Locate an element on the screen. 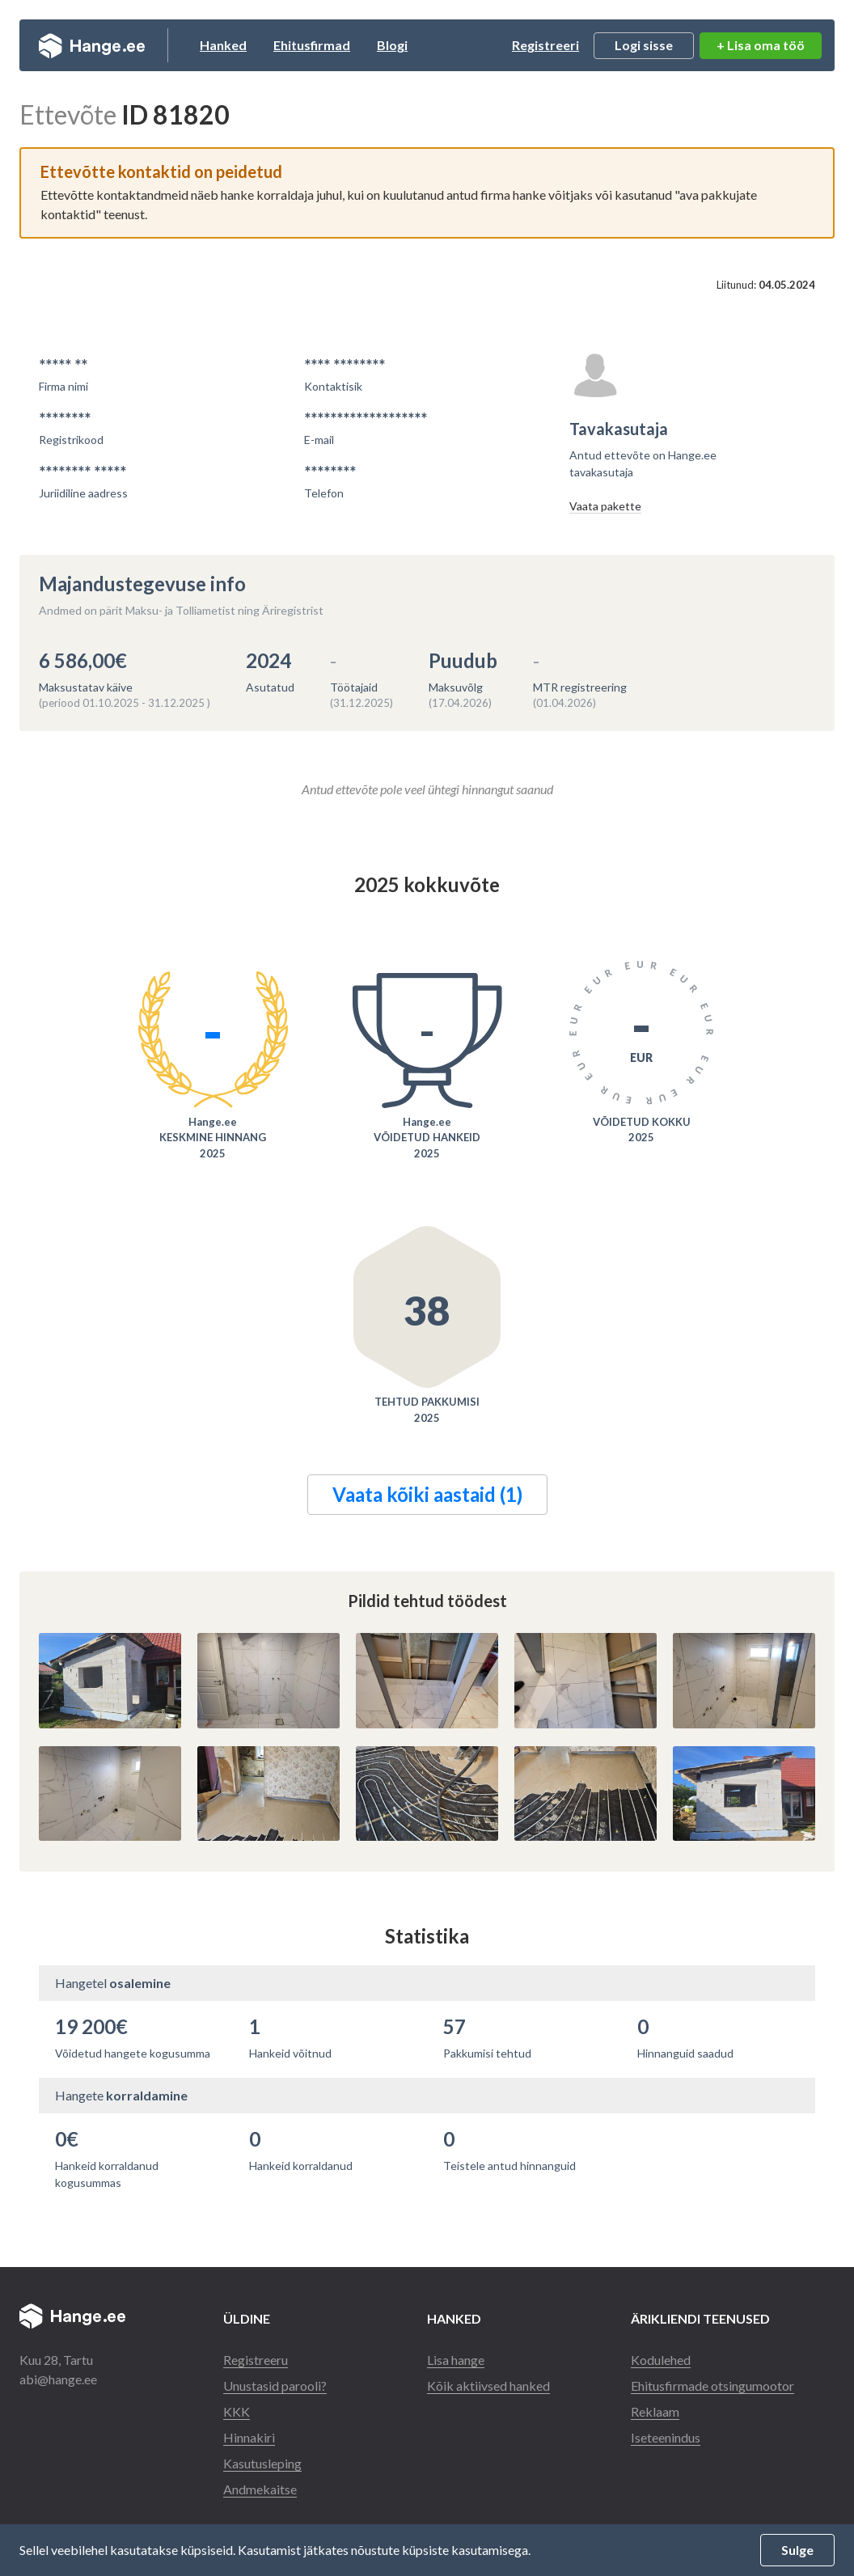  Blogi is located at coordinates (392, 45).